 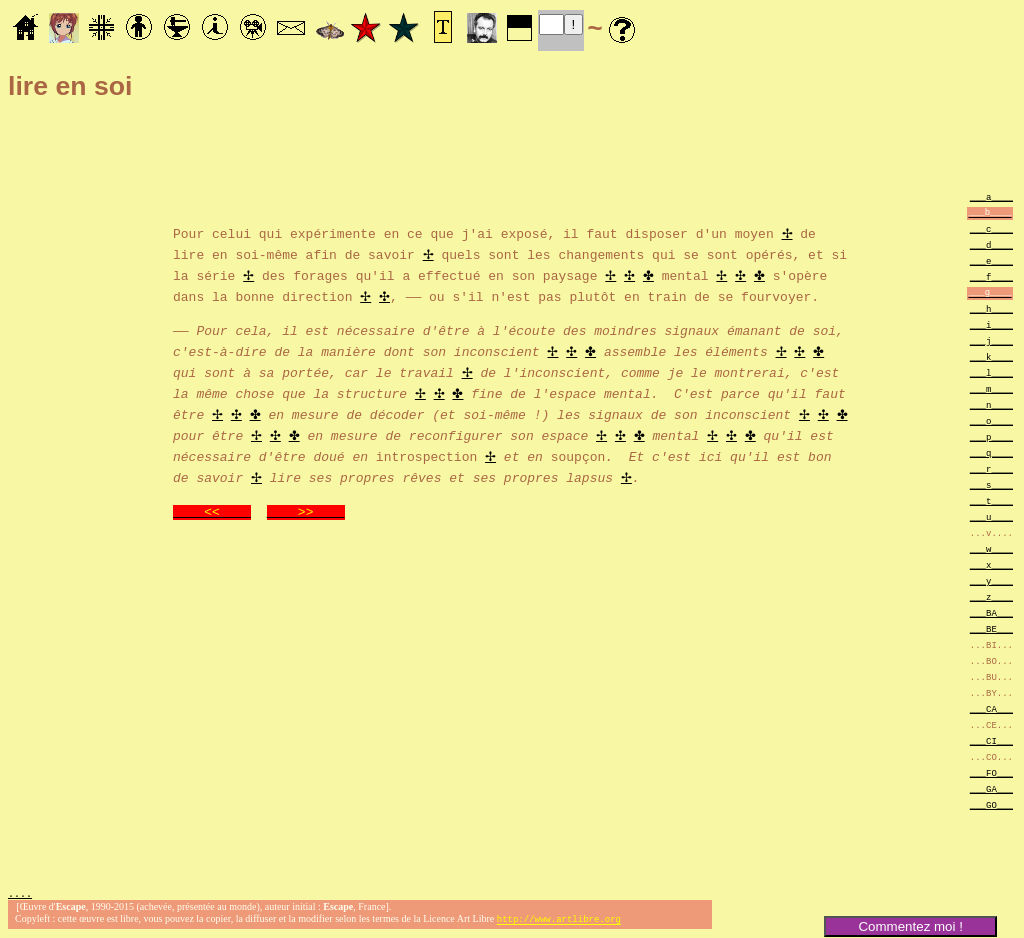 I want to click on ___GA___, so click(x=991, y=788).